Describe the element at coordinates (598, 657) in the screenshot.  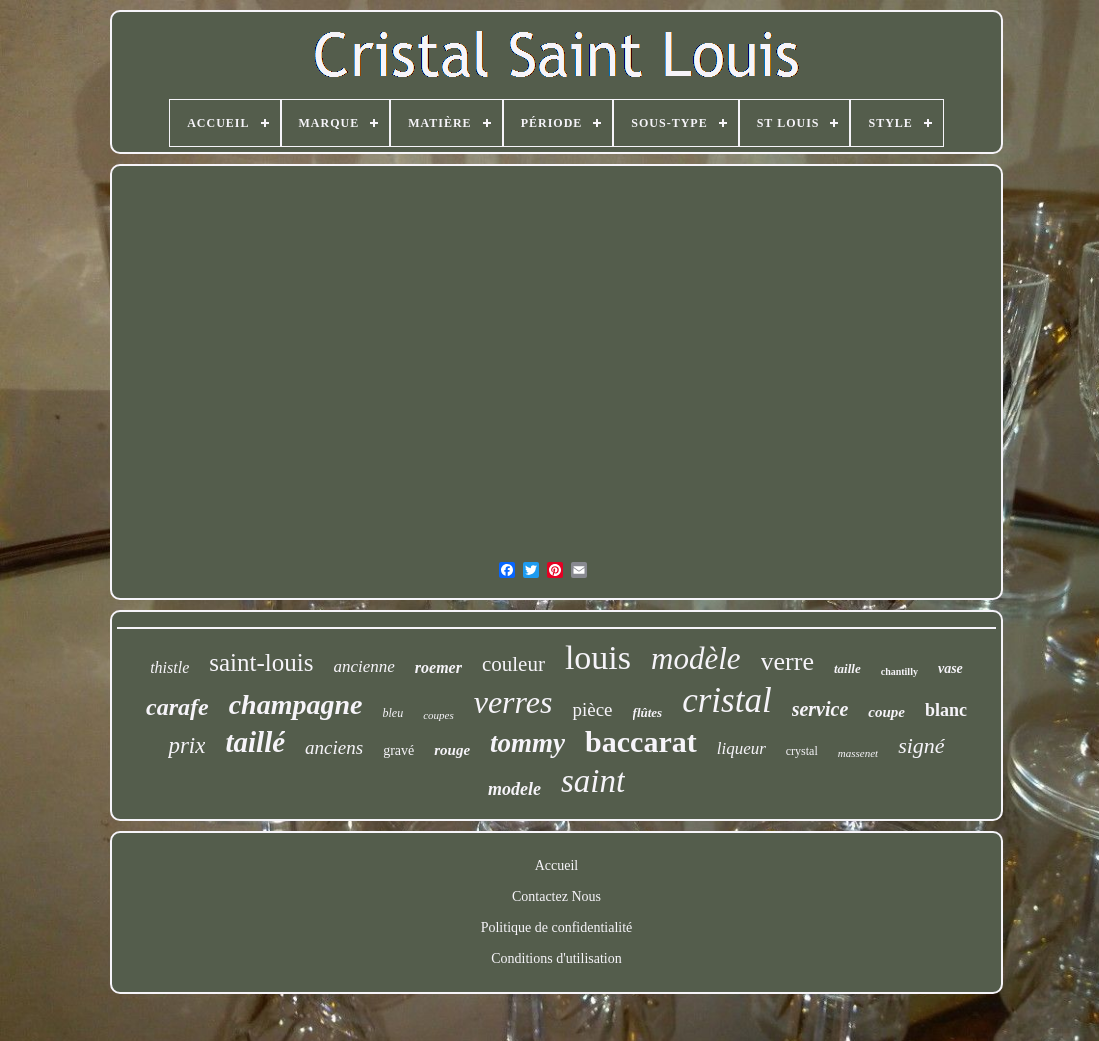
I see `louis` at that location.